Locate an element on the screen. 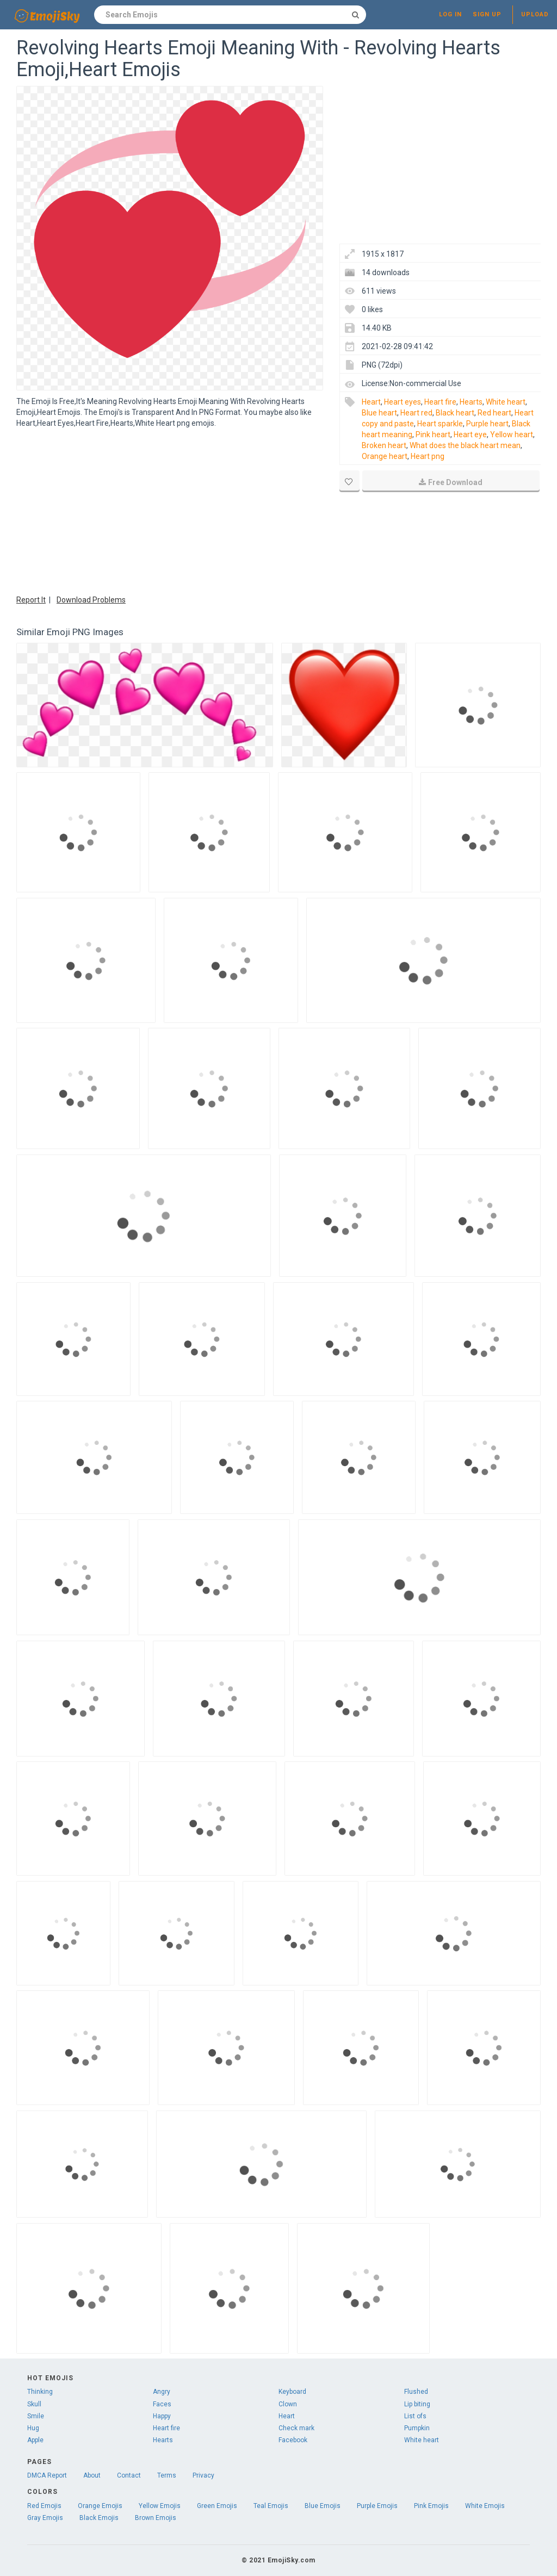  Heart png is located at coordinates (427, 456).